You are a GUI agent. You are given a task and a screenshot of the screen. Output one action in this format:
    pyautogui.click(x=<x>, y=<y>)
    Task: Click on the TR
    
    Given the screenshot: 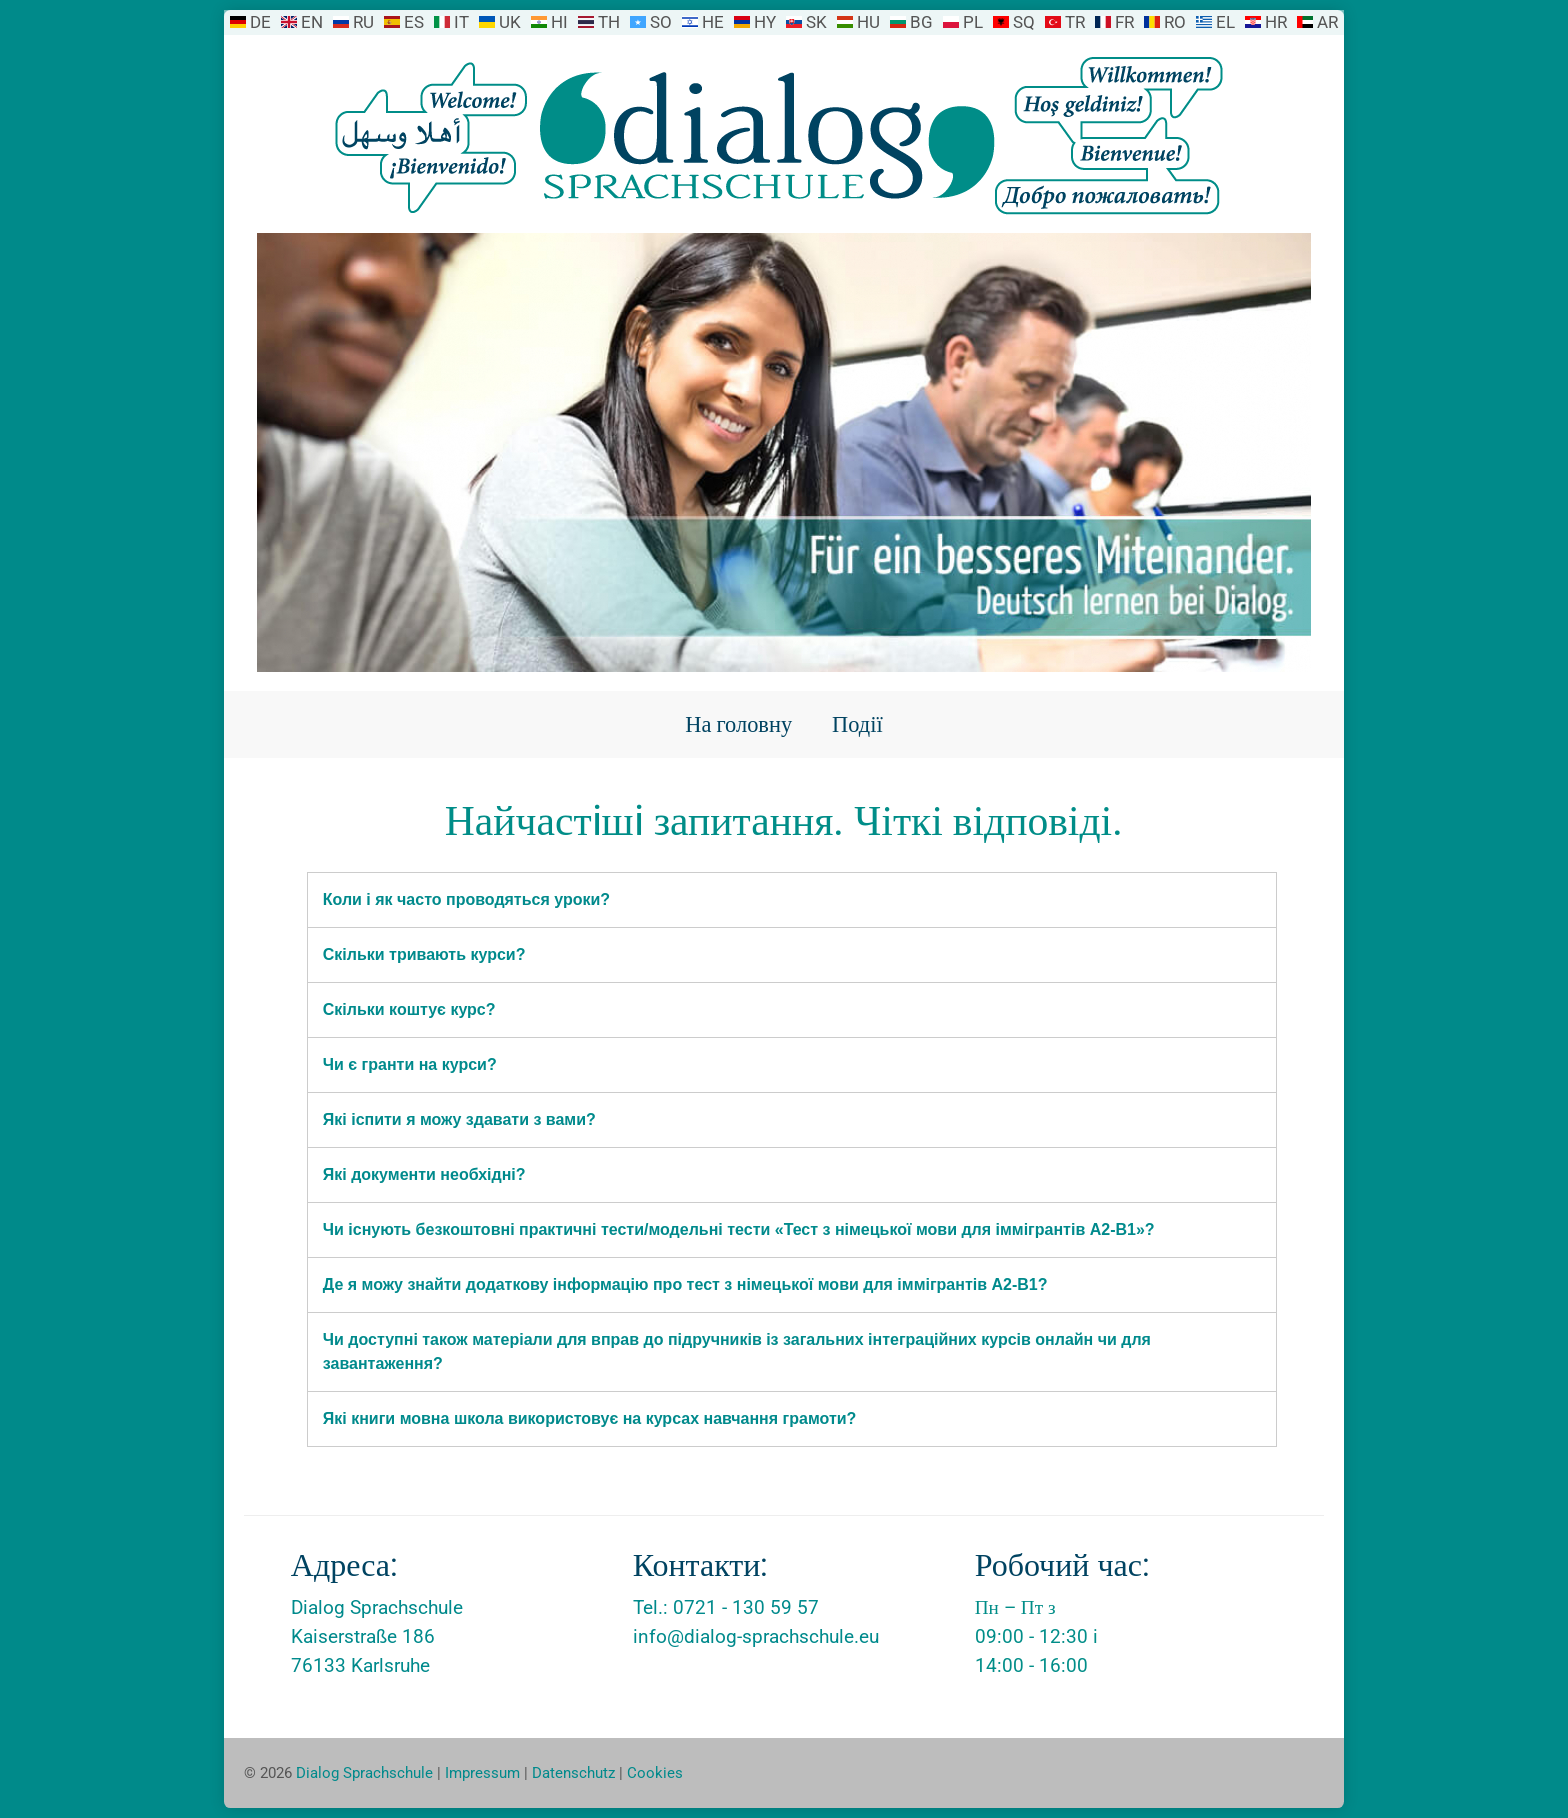 What is the action you would take?
    pyautogui.click(x=1075, y=22)
    